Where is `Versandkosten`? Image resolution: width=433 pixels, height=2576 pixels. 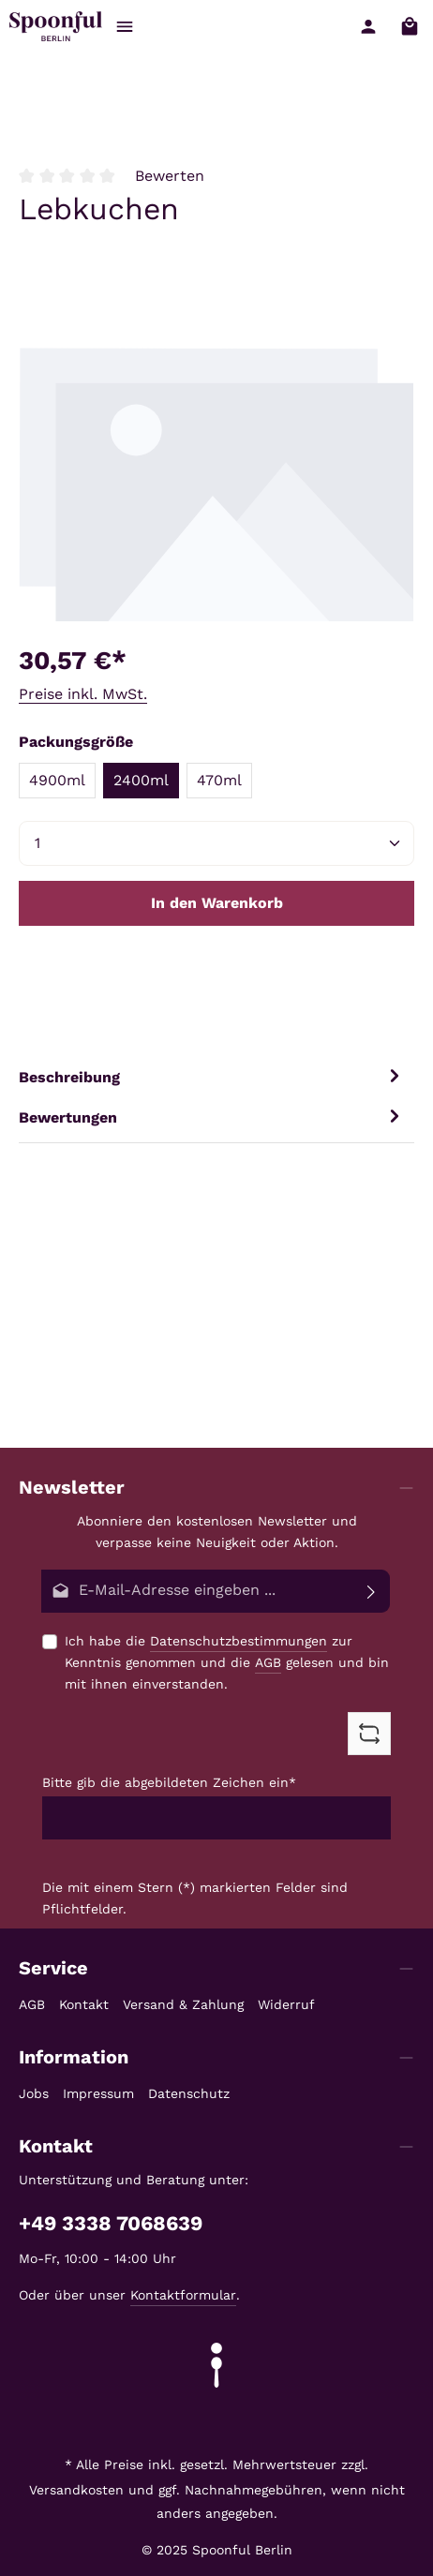 Versandkosten is located at coordinates (76, 2489).